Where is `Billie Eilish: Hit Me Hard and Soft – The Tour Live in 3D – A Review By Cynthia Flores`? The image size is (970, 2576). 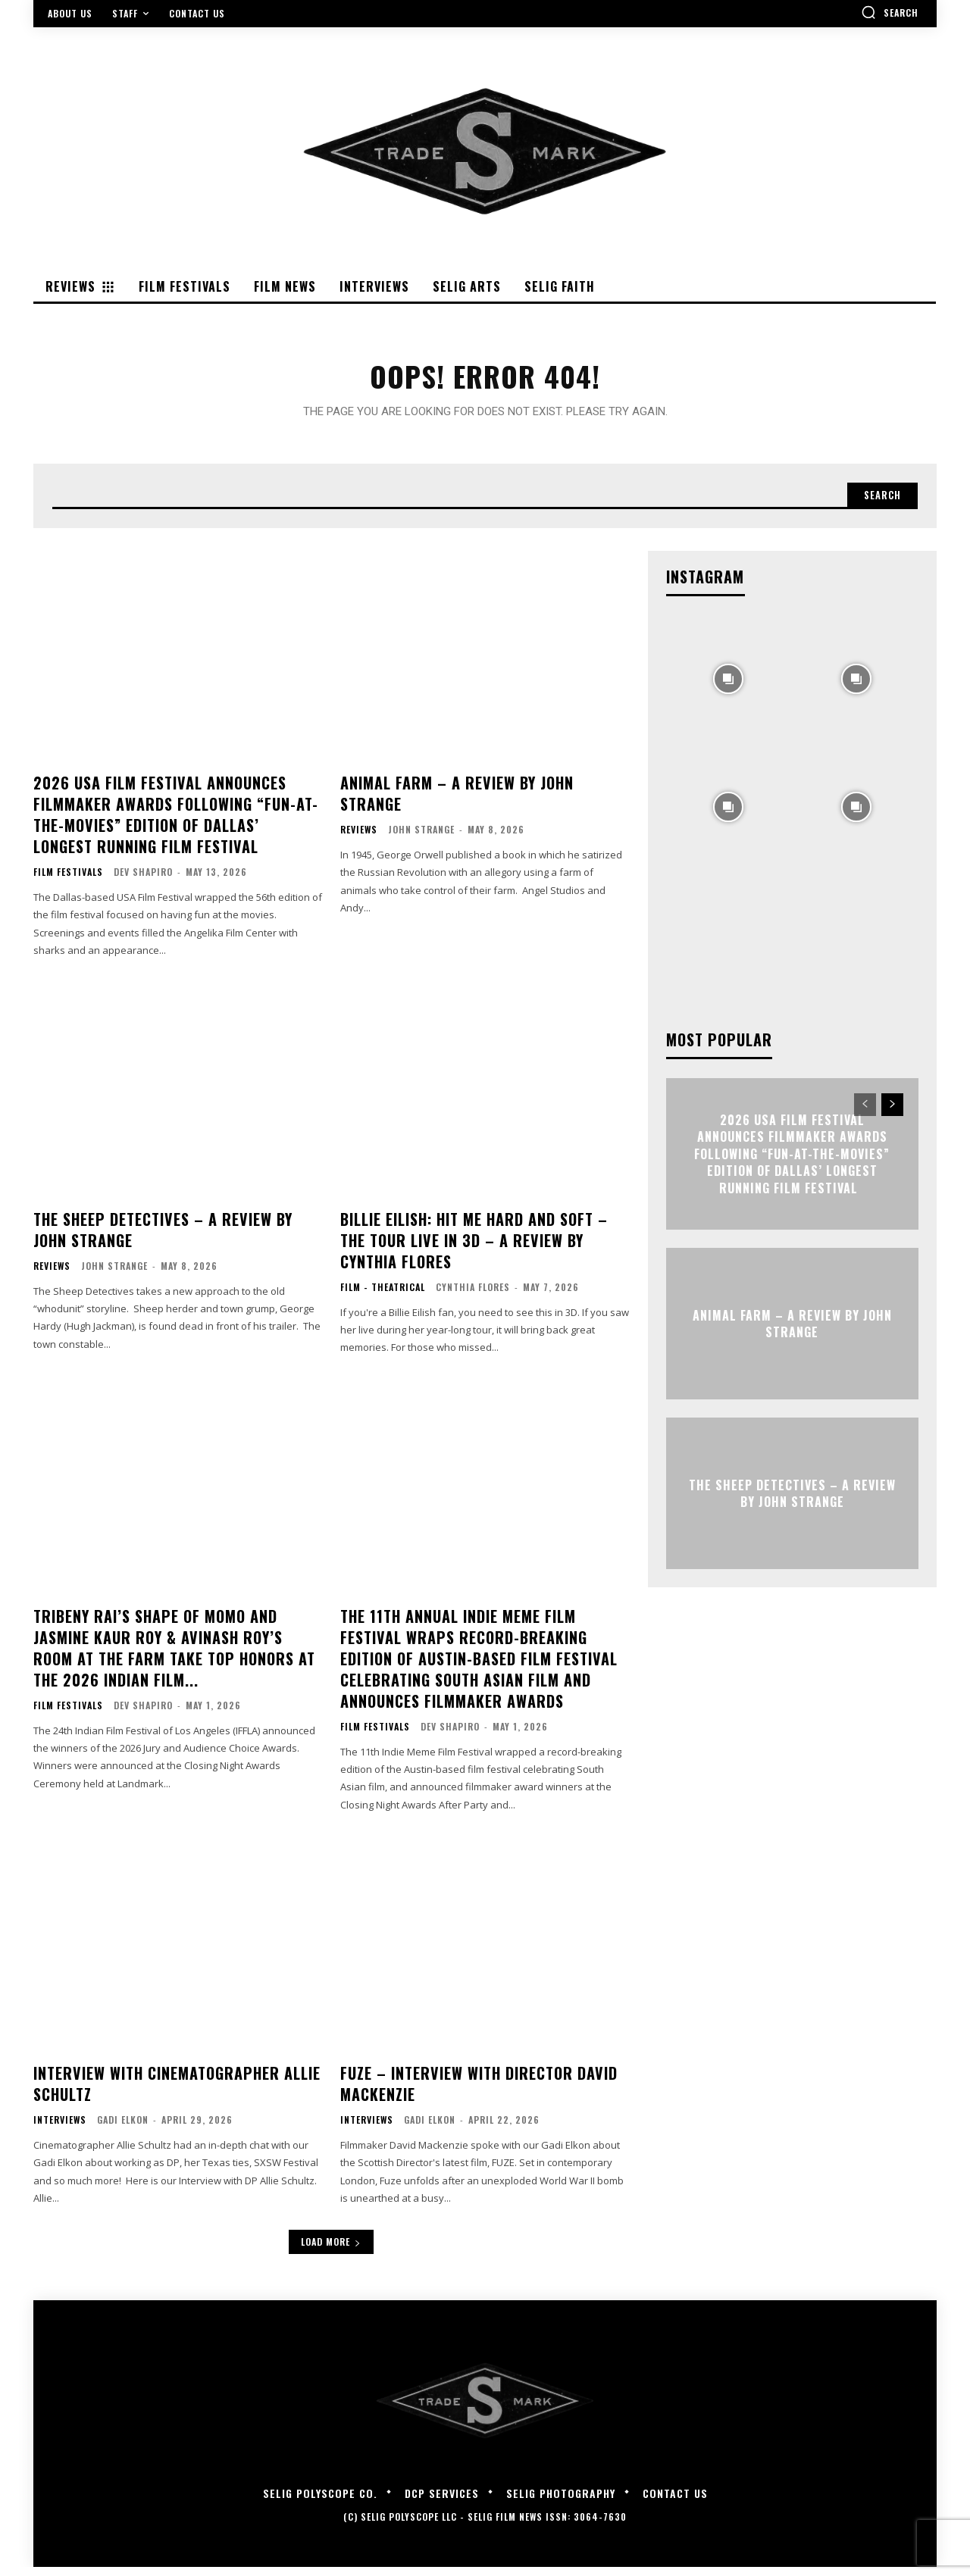 Billie Eilish: Hit Me Hard and Soft – The Tour Live in 3D – A Review By Cynthia Flores is located at coordinates (474, 1248).